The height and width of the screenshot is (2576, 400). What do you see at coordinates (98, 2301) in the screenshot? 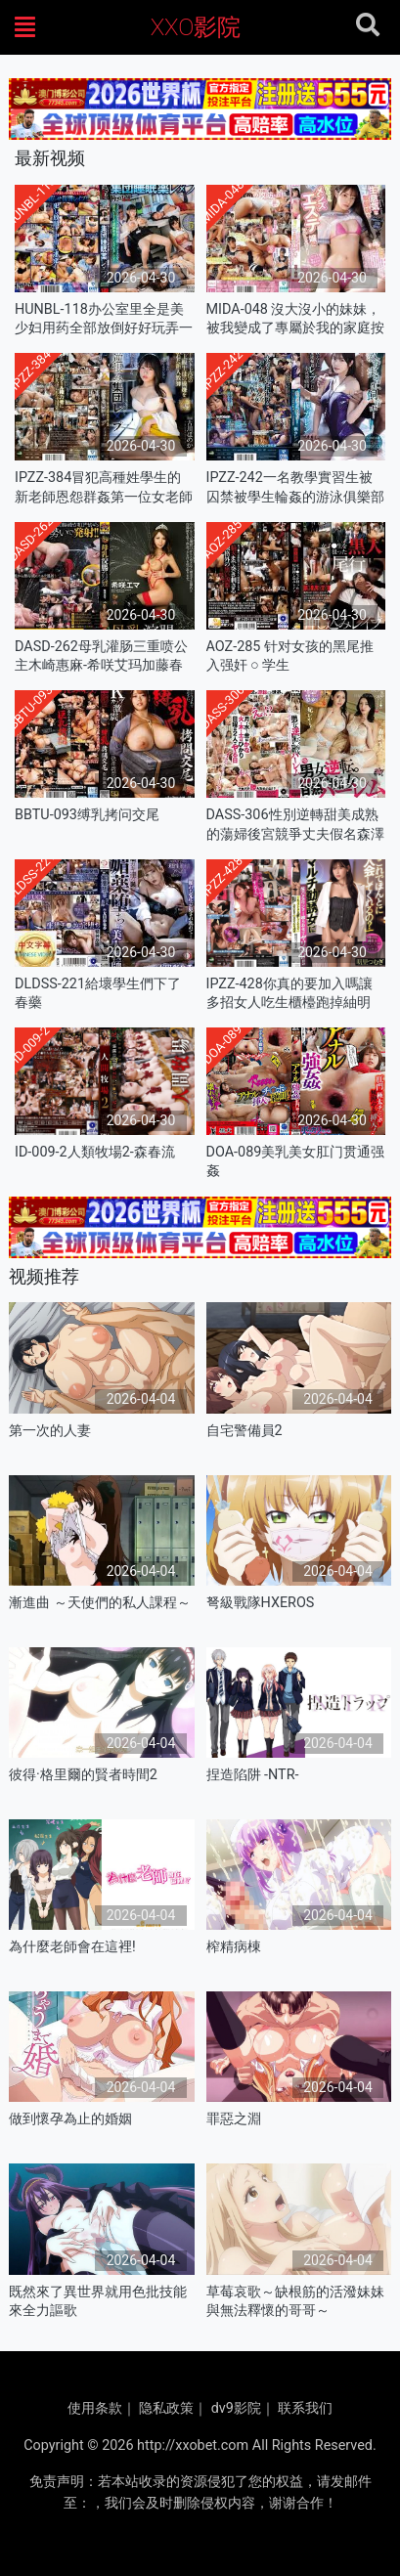
I see `既然來了異世界就用色批技能來全力謳歌` at bounding box center [98, 2301].